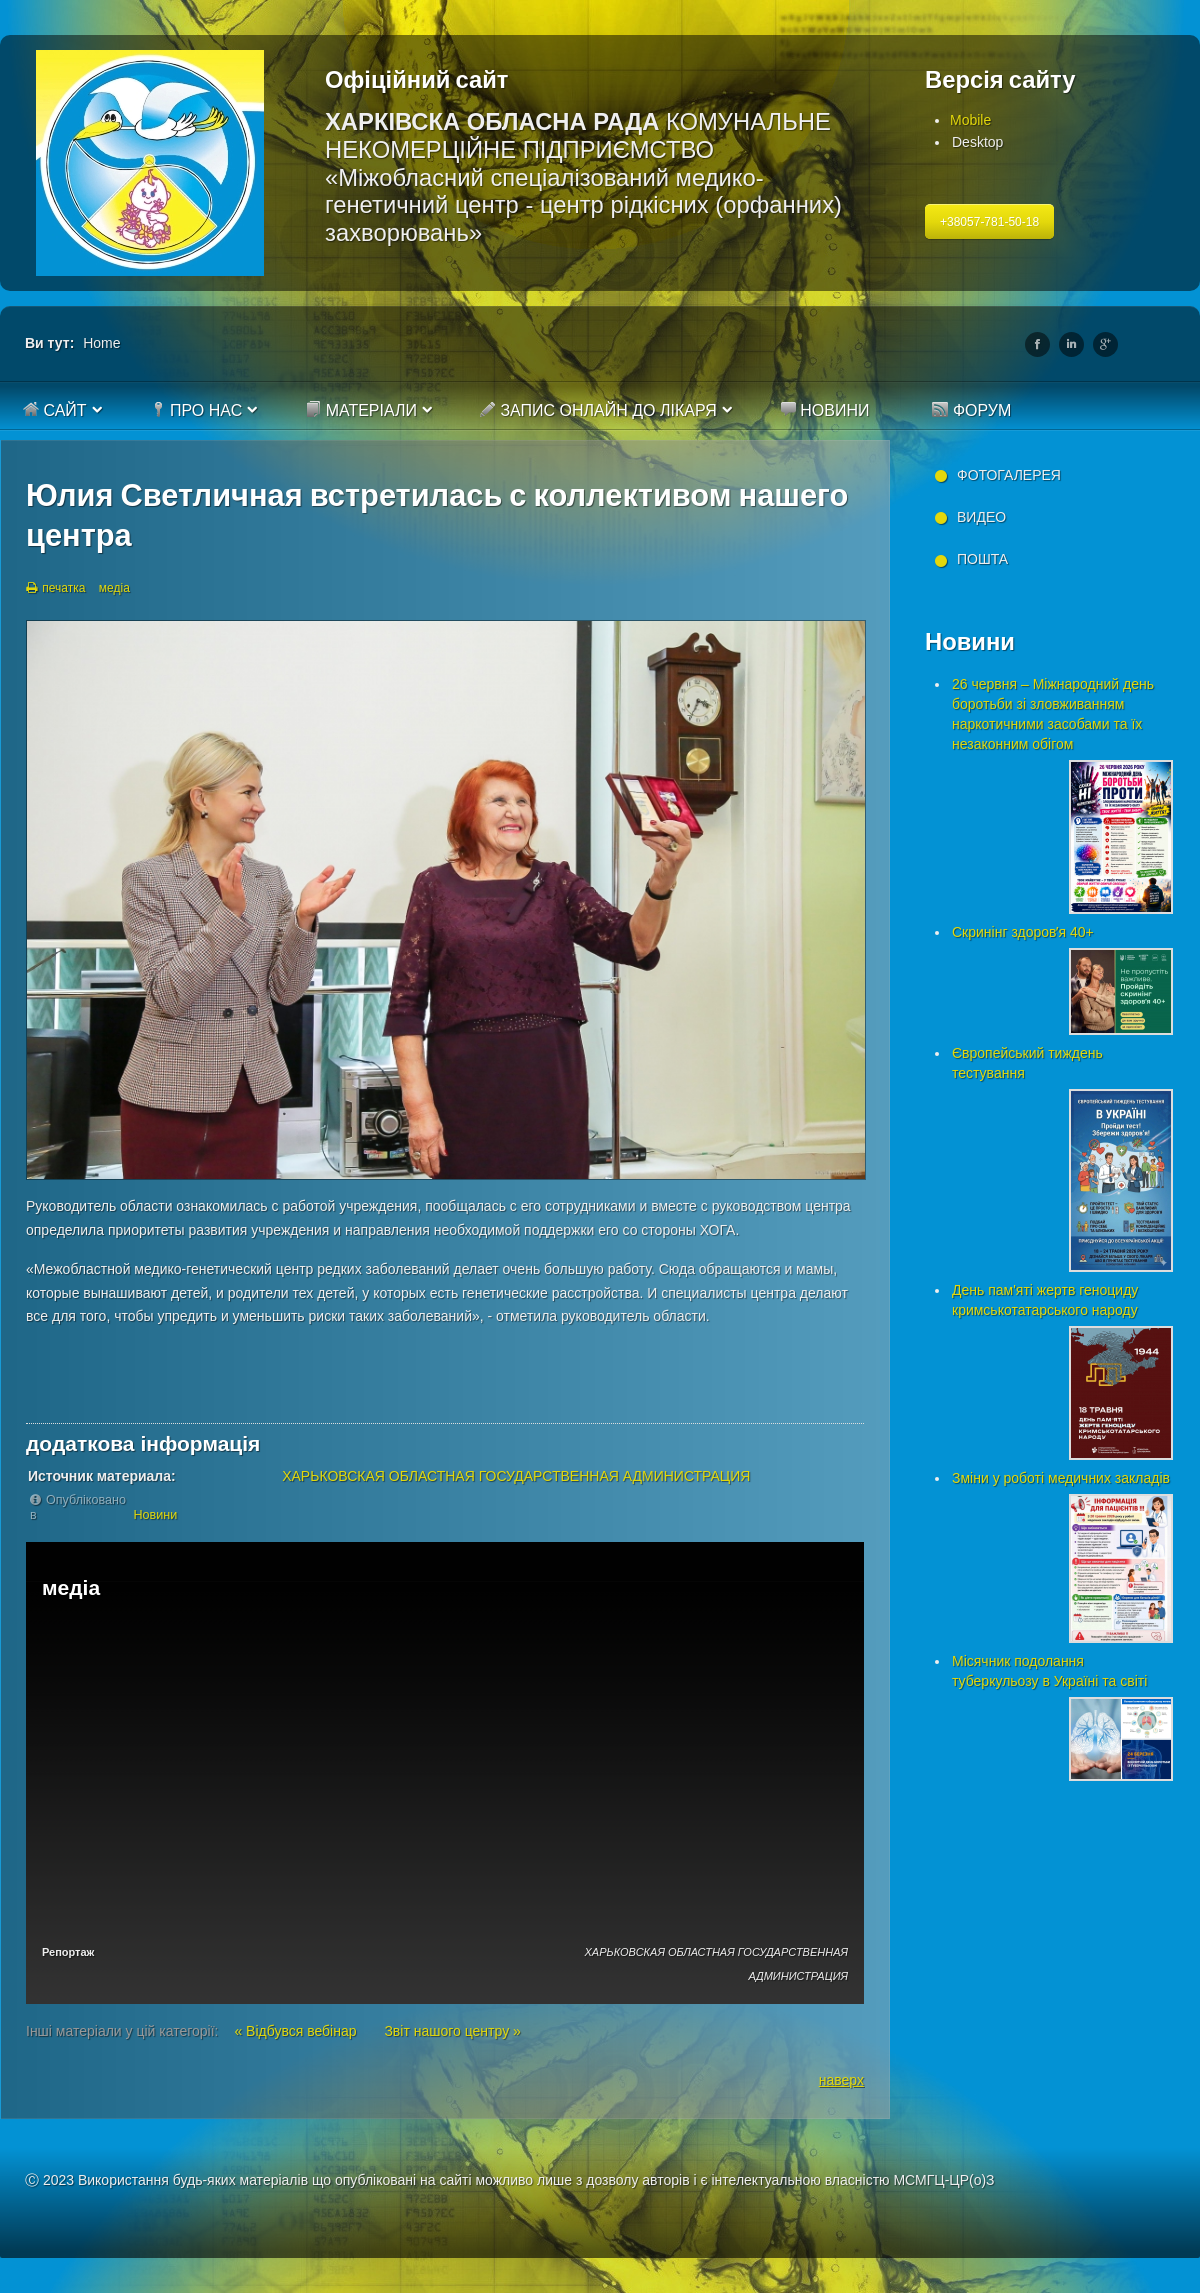  What do you see at coordinates (516, 1476) in the screenshot?
I see `ХАРЬКОВСКАЯ ОБЛАСТНАЯ ГОСУДАРСТВЕННАЯ АДМИНИСТРАЦИЯ` at bounding box center [516, 1476].